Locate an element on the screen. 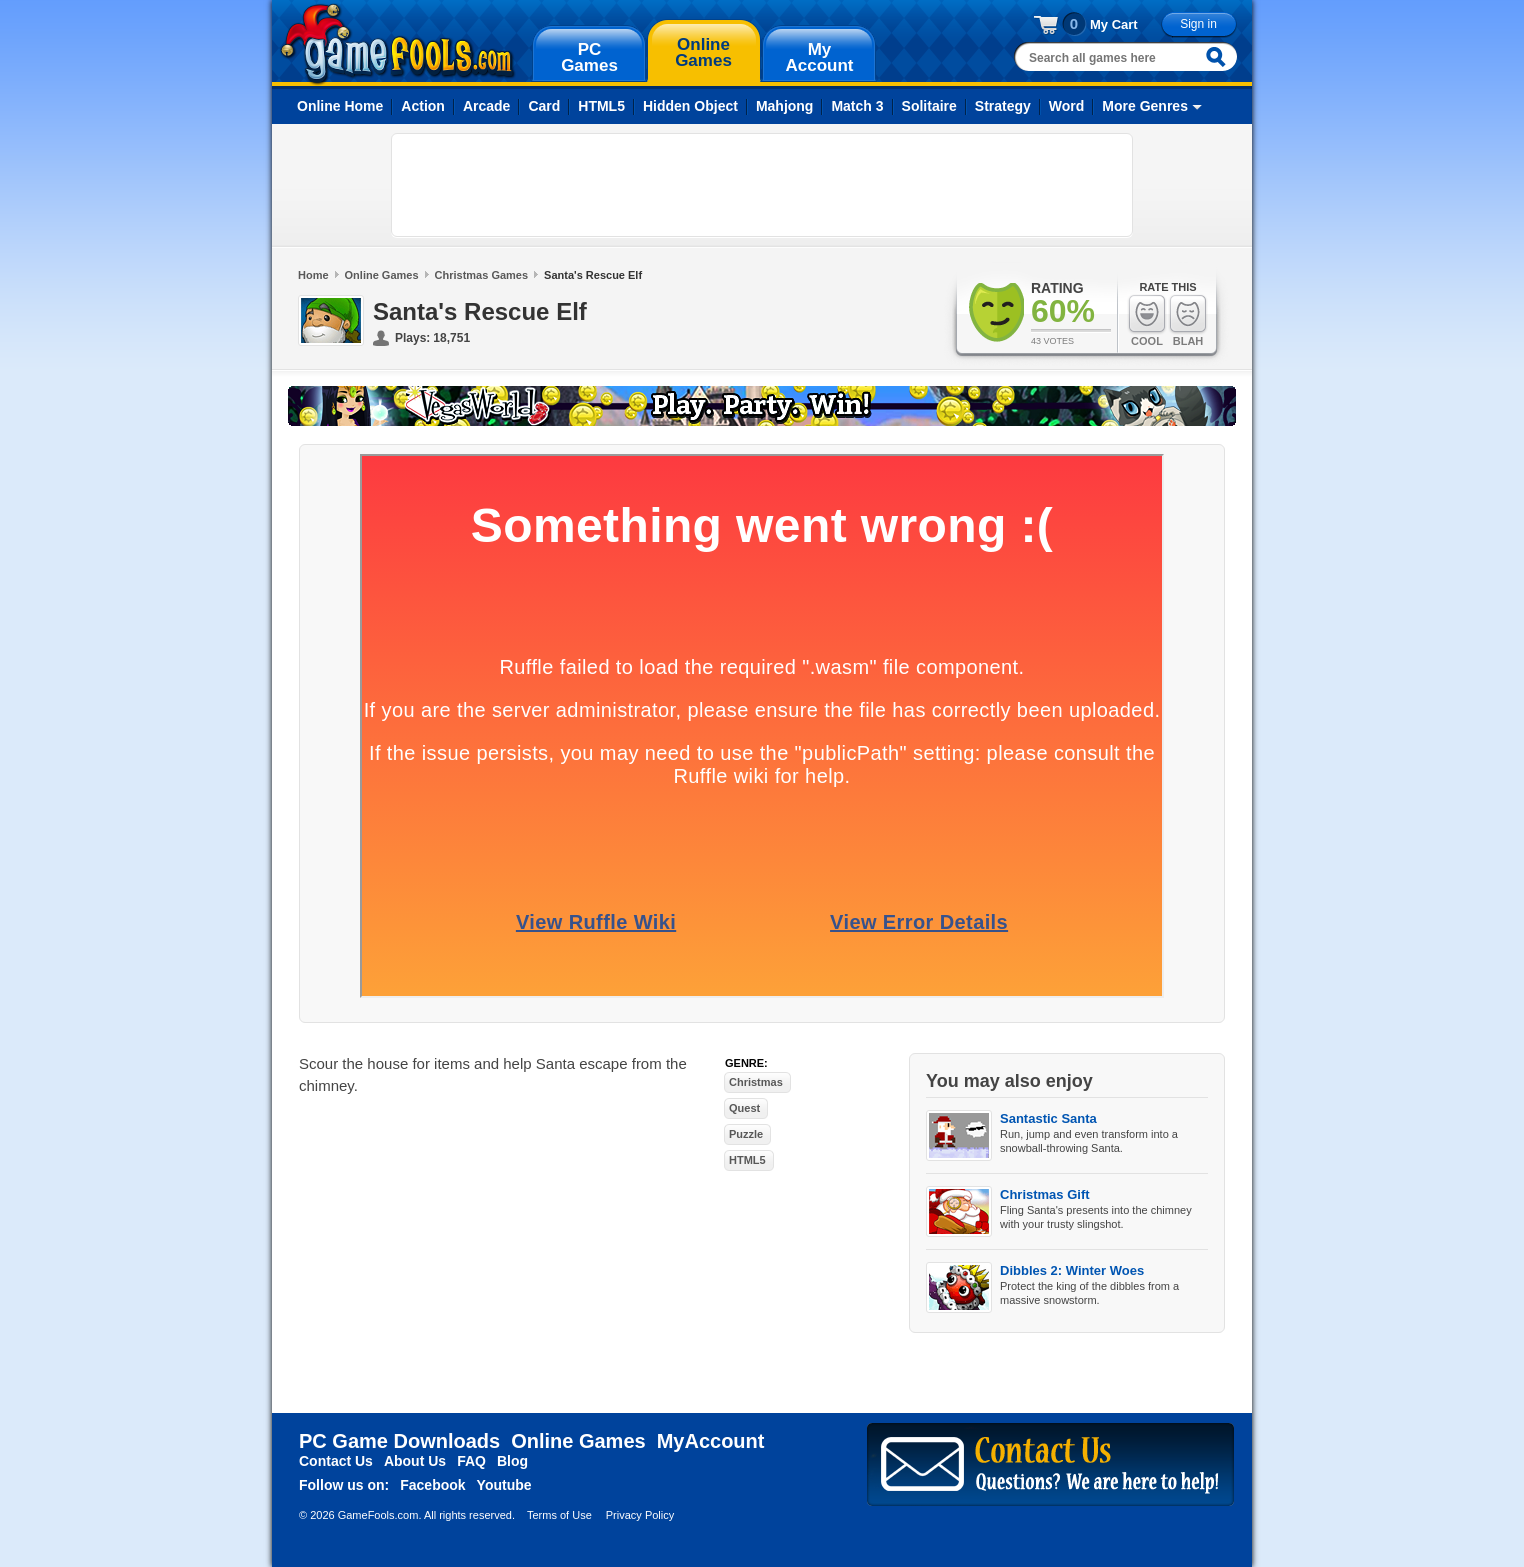 This screenshot has width=1524, height=1567. Dibbles 2: Winter Woes is located at coordinates (1072, 1270).